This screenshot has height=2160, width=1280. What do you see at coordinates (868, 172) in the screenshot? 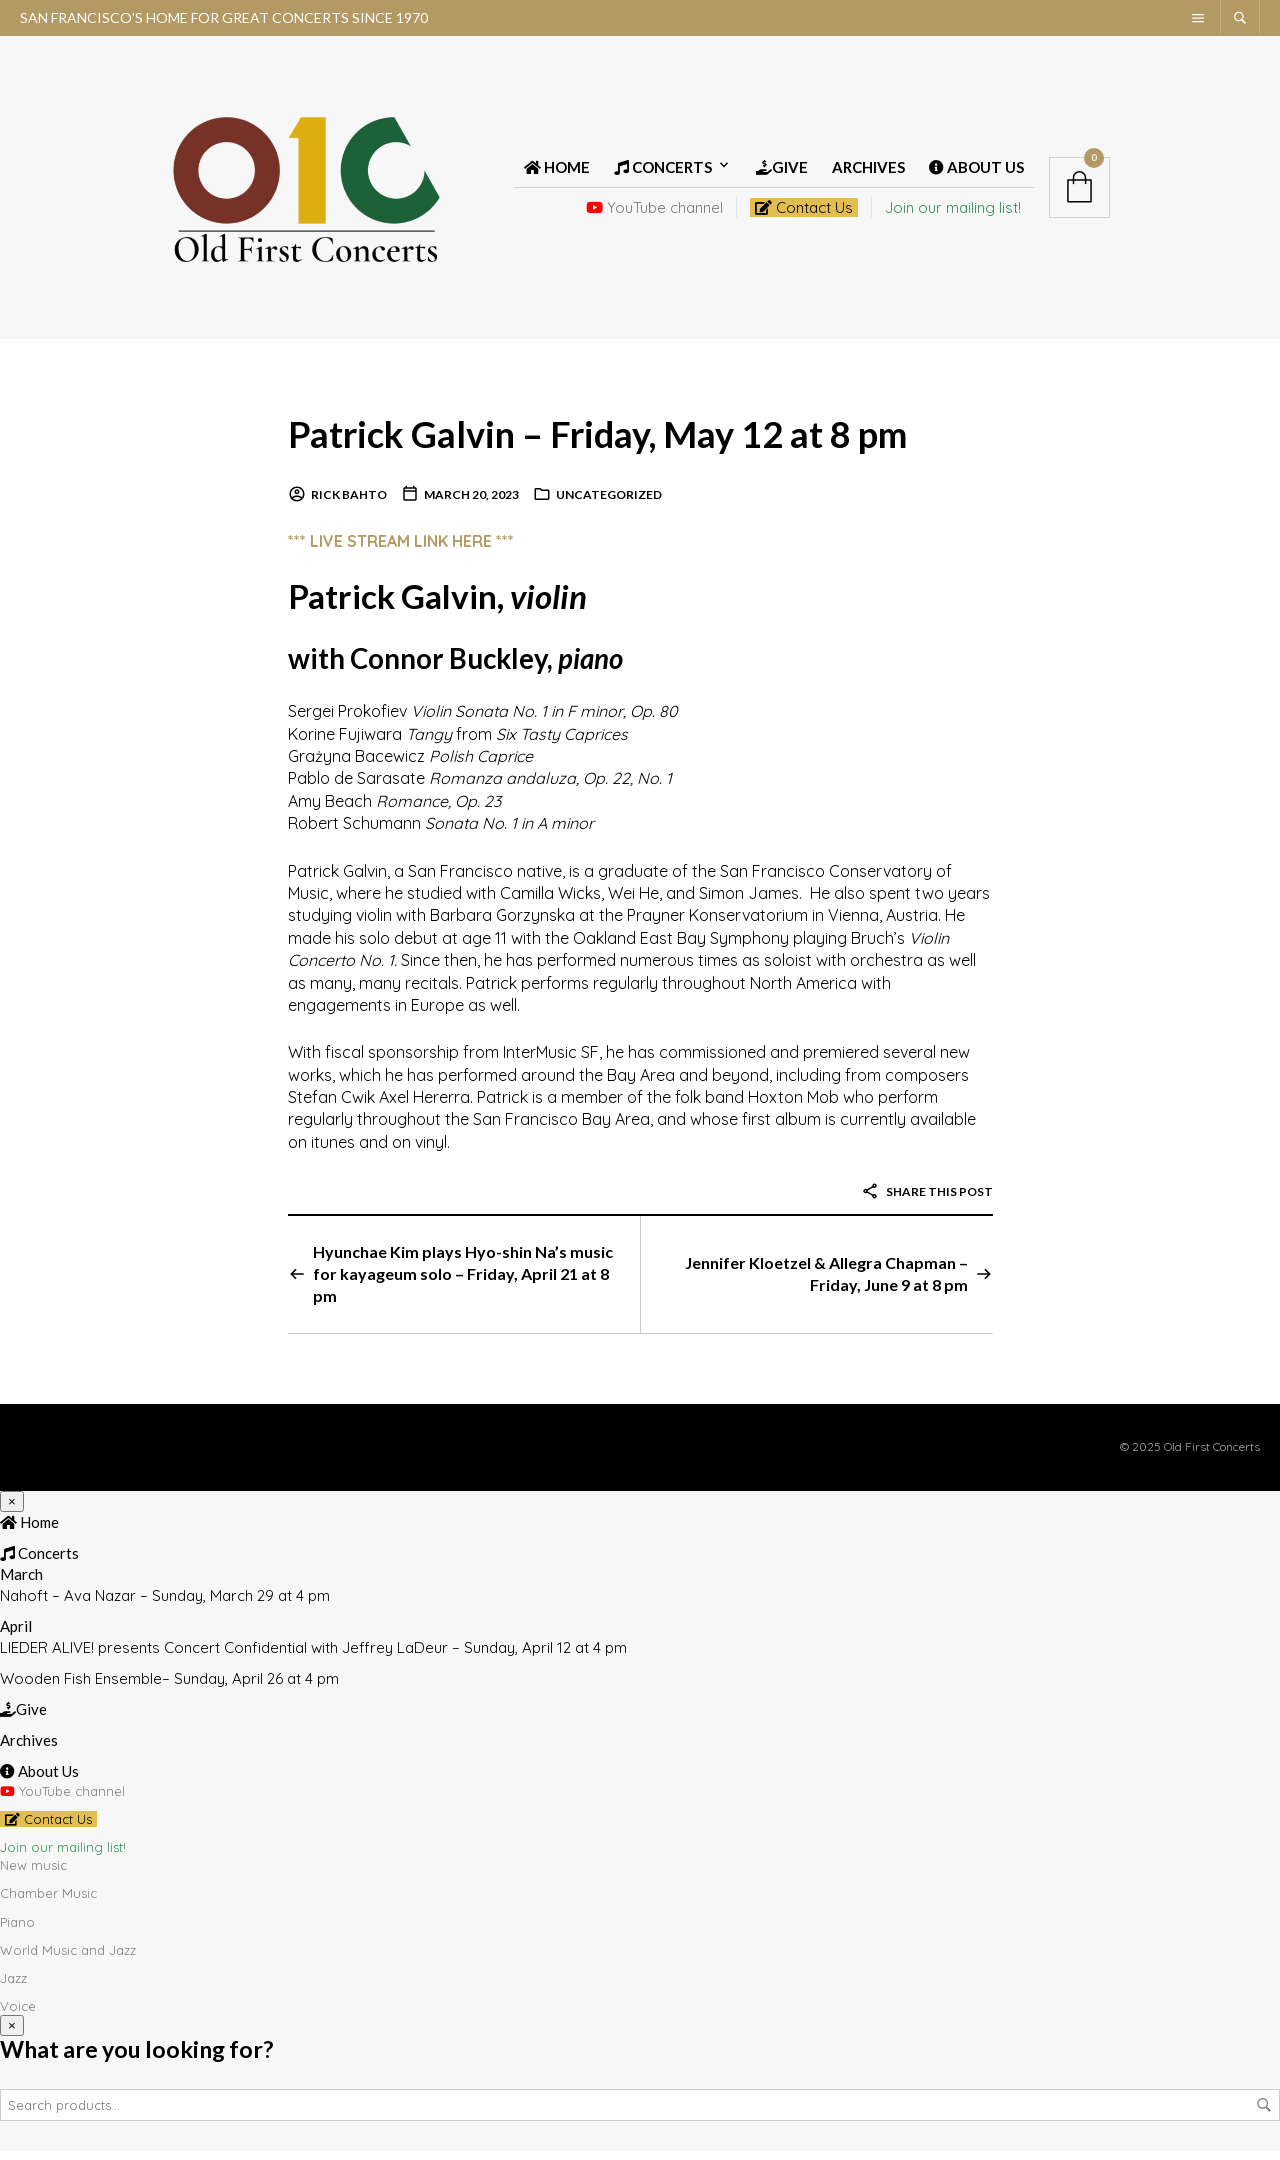
I see `Archives` at bounding box center [868, 172].